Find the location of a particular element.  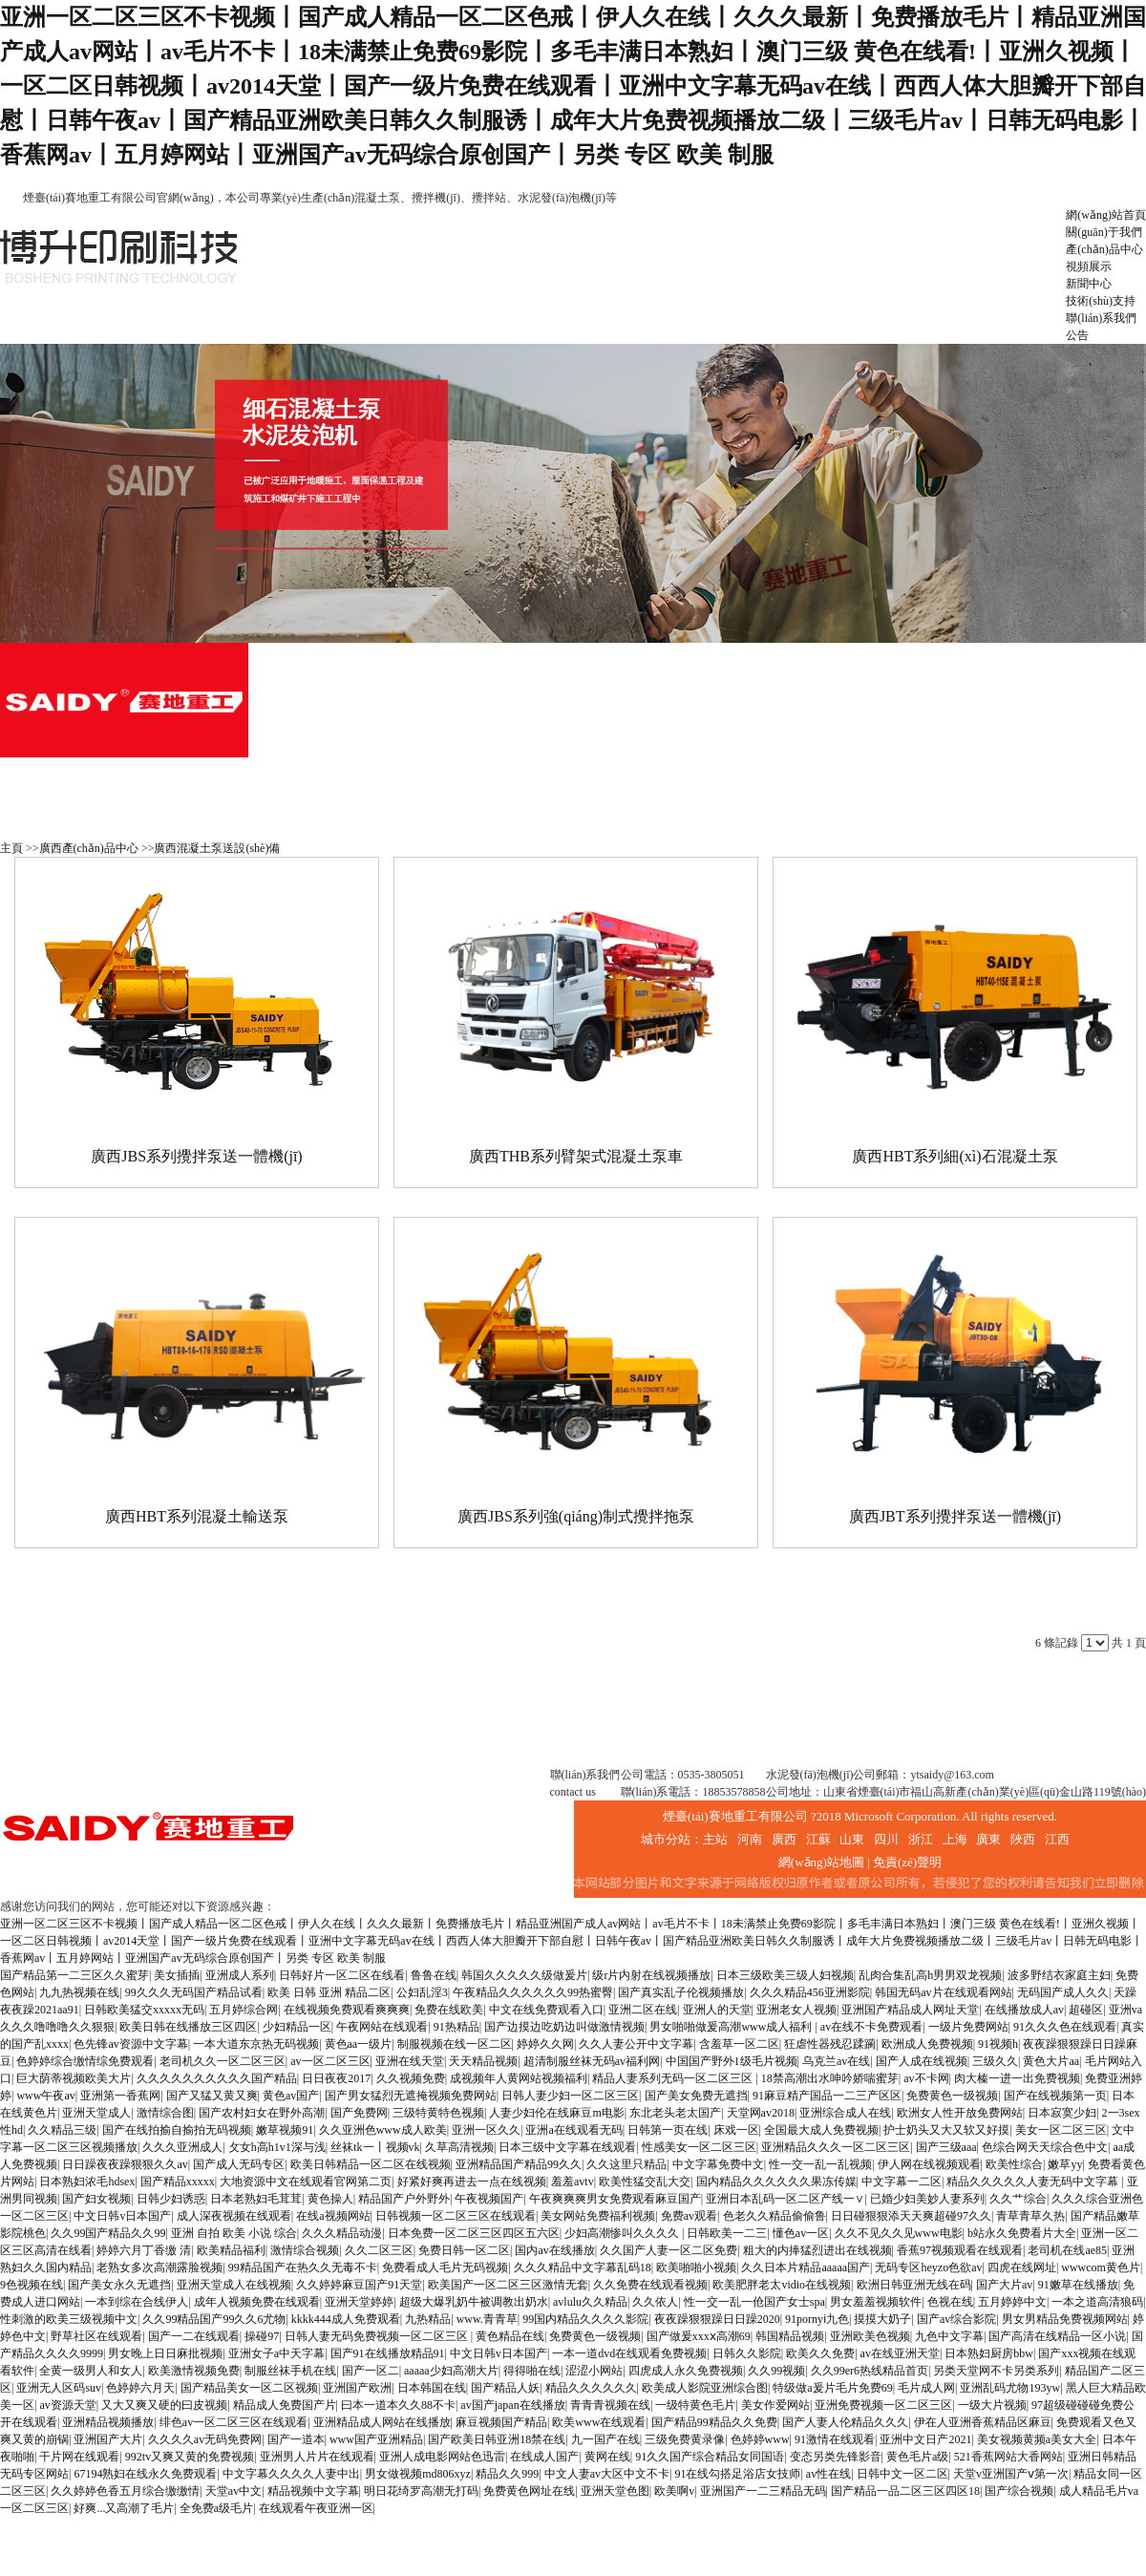

国产一道本 is located at coordinates (296, 2439).